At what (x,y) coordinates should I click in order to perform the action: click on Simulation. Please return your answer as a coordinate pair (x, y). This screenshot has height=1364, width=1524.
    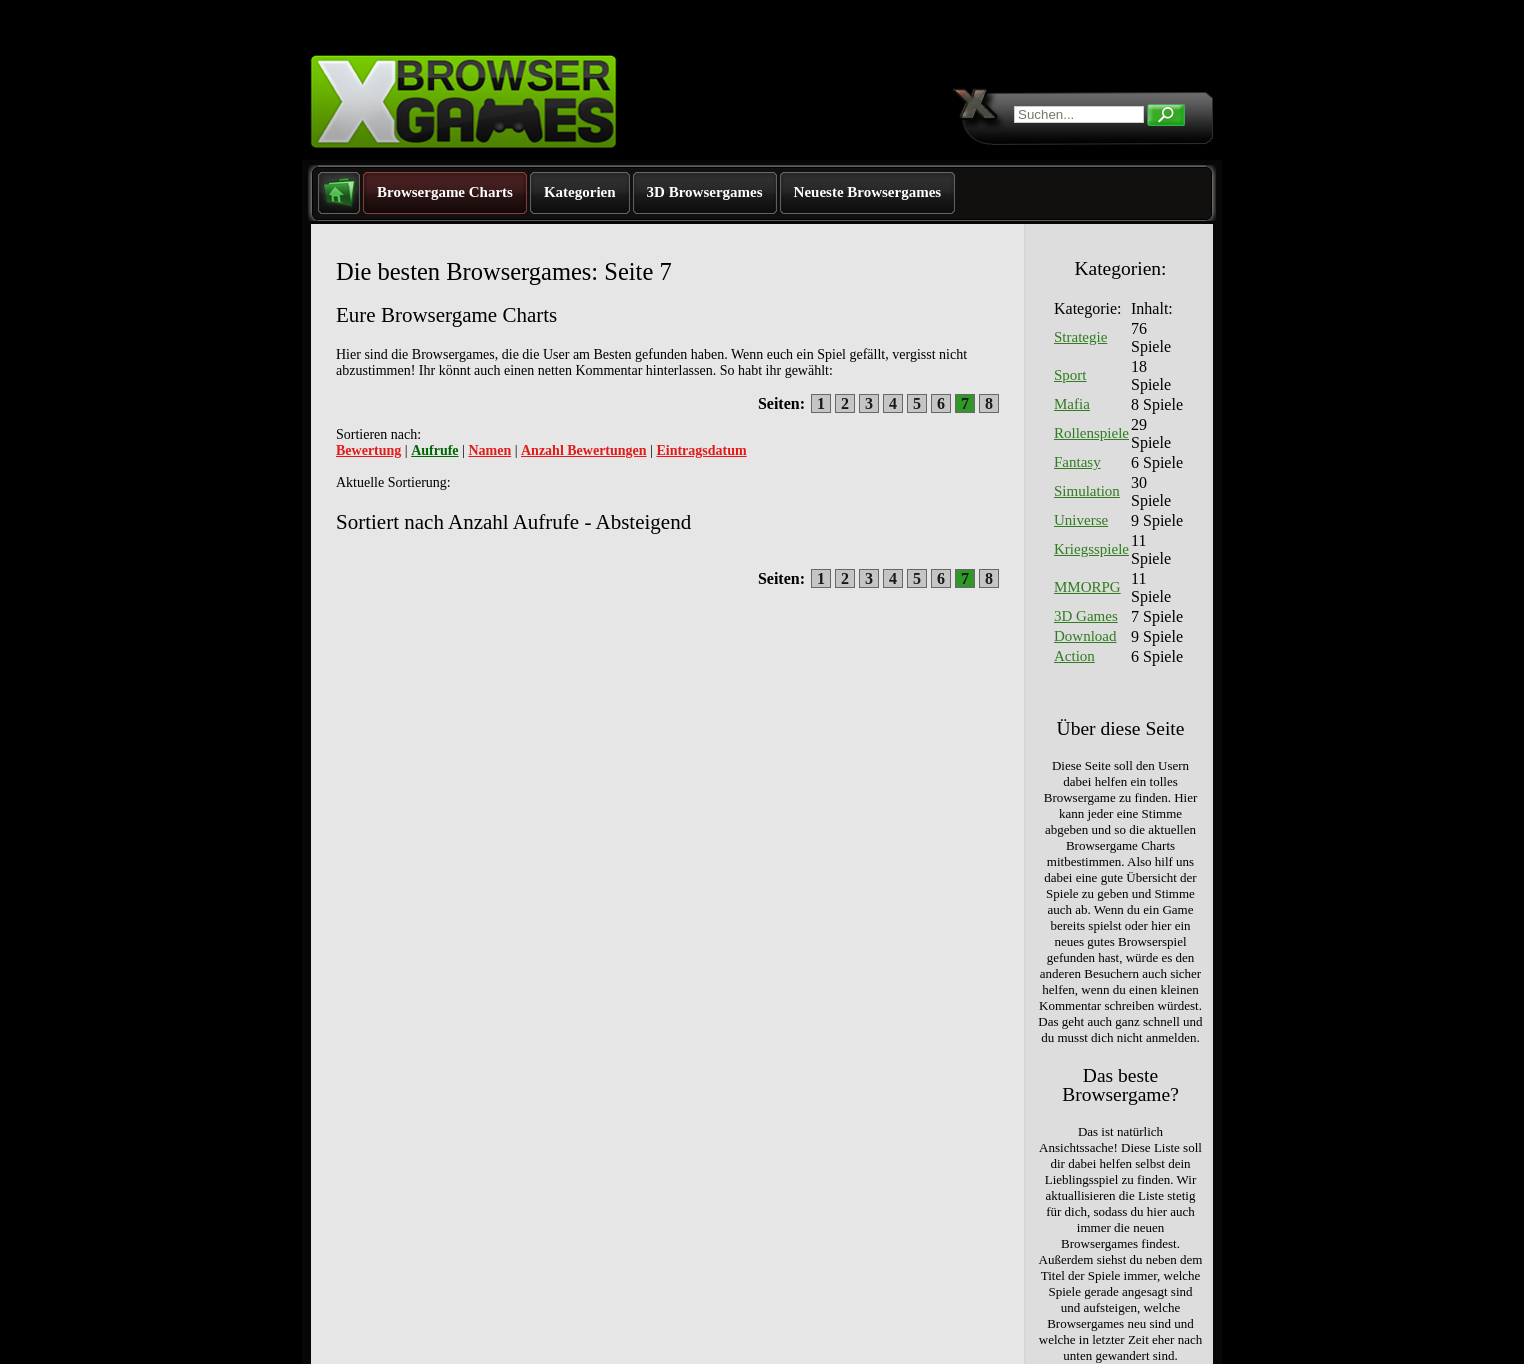
    Looking at the image, I should click on (1087, 491).